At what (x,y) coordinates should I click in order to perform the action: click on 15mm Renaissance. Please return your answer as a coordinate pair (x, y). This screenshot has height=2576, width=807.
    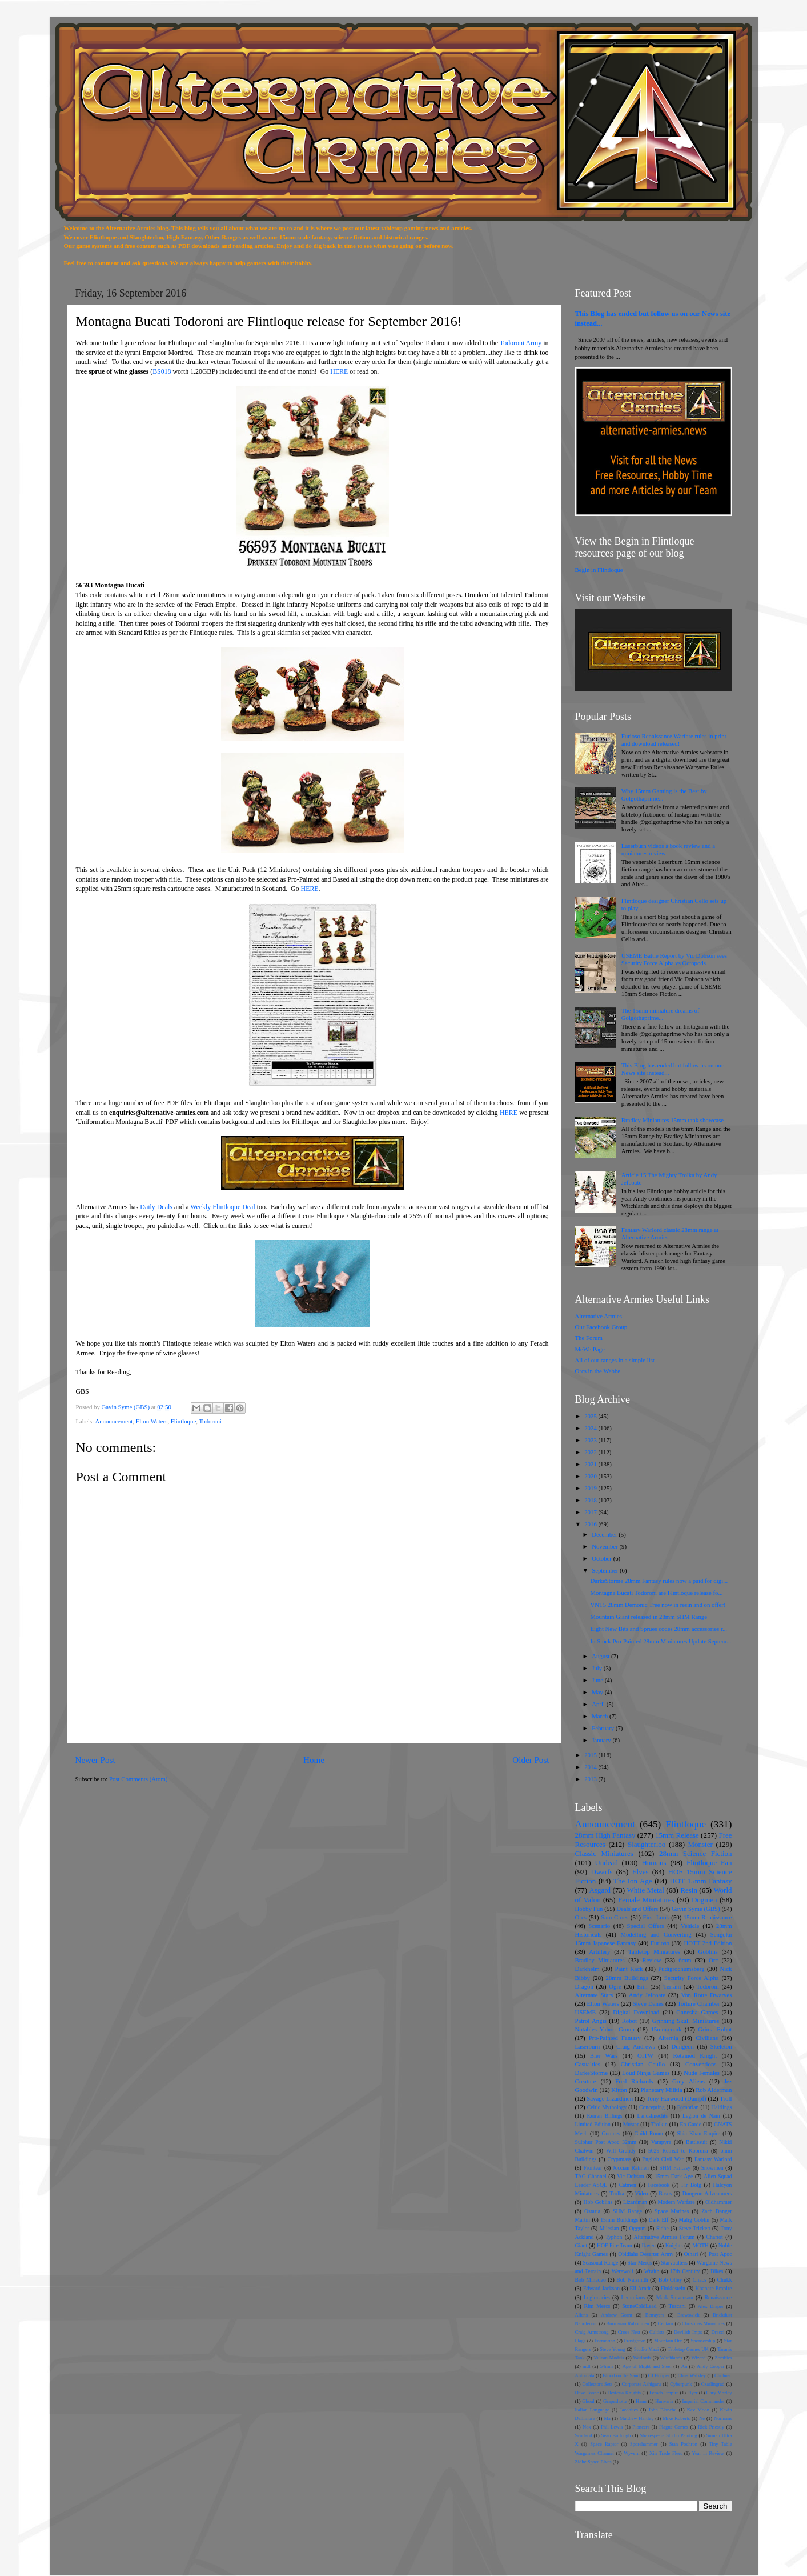
    Looking at the image, I should click on (708, 1917).